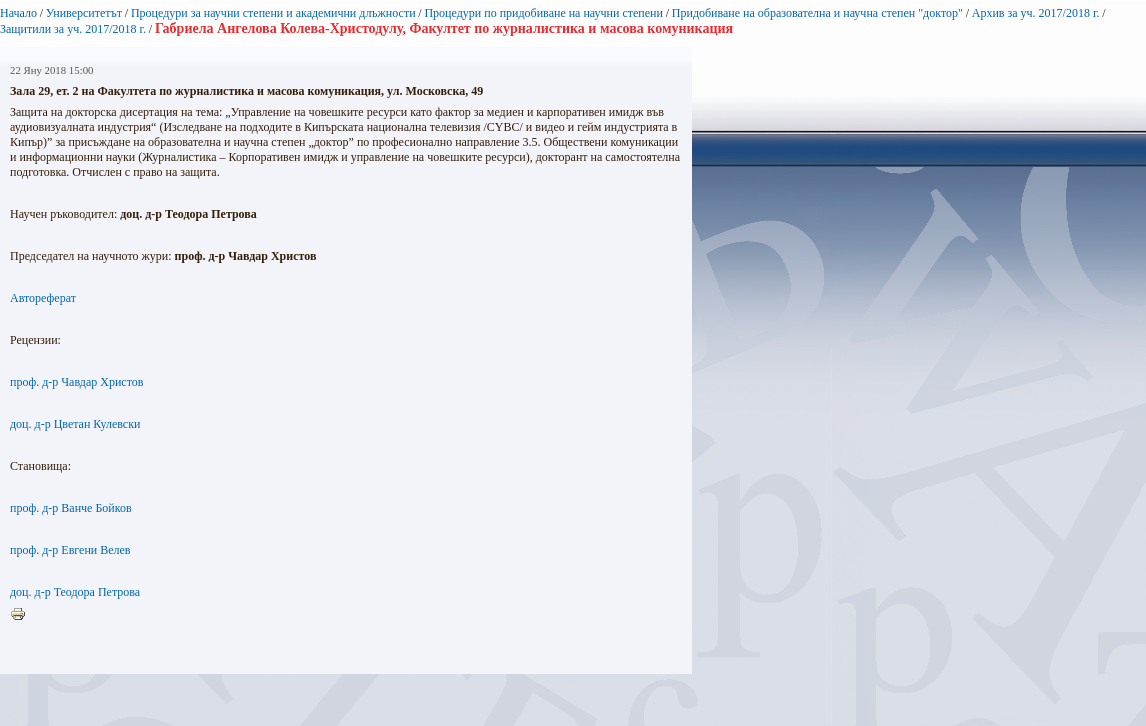  I want to click on Printer-friendly version, so click(23, 615).